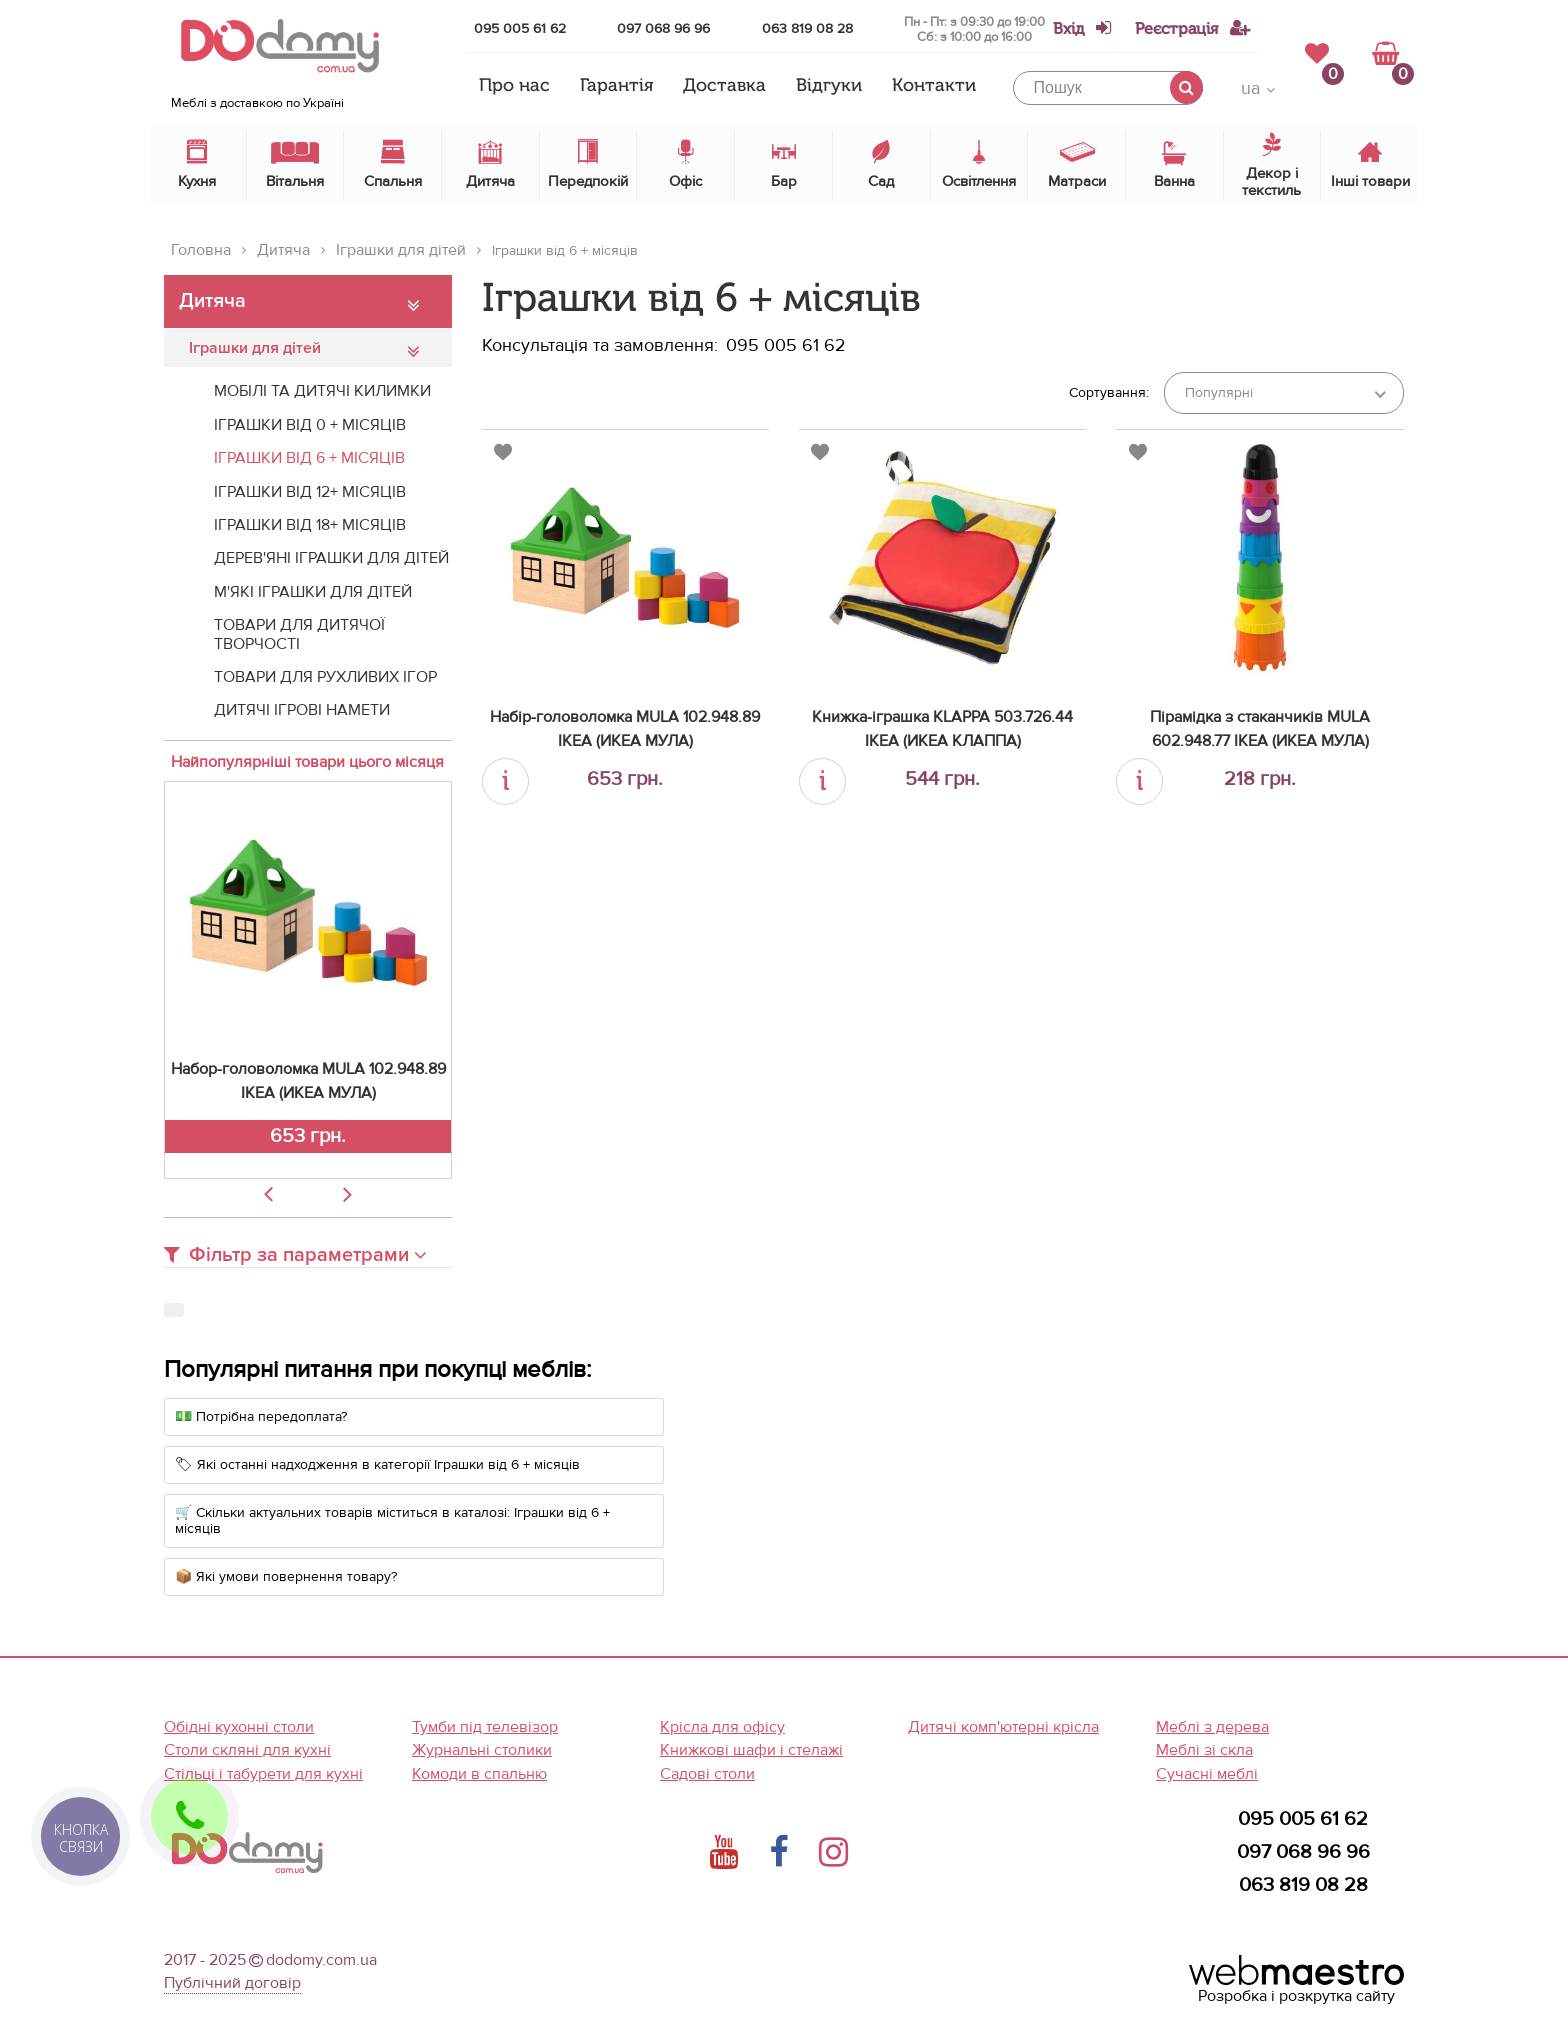 This screenshot has height=2026, width=1568. What do you see at coordinates (313, 592) in the screenshot?
I see `М'які іграшки для дітей` at bounding box center [313, 592].